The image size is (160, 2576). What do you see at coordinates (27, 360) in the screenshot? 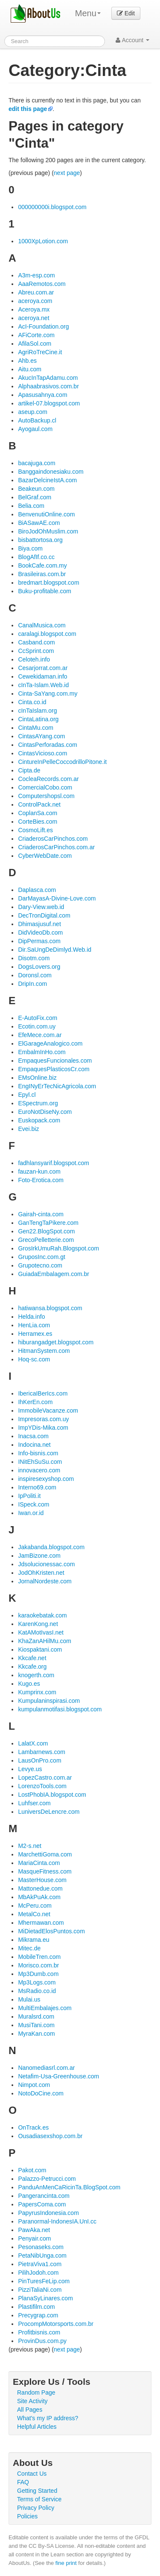
I see `Ahb.es` at bounding box center [27, 360].